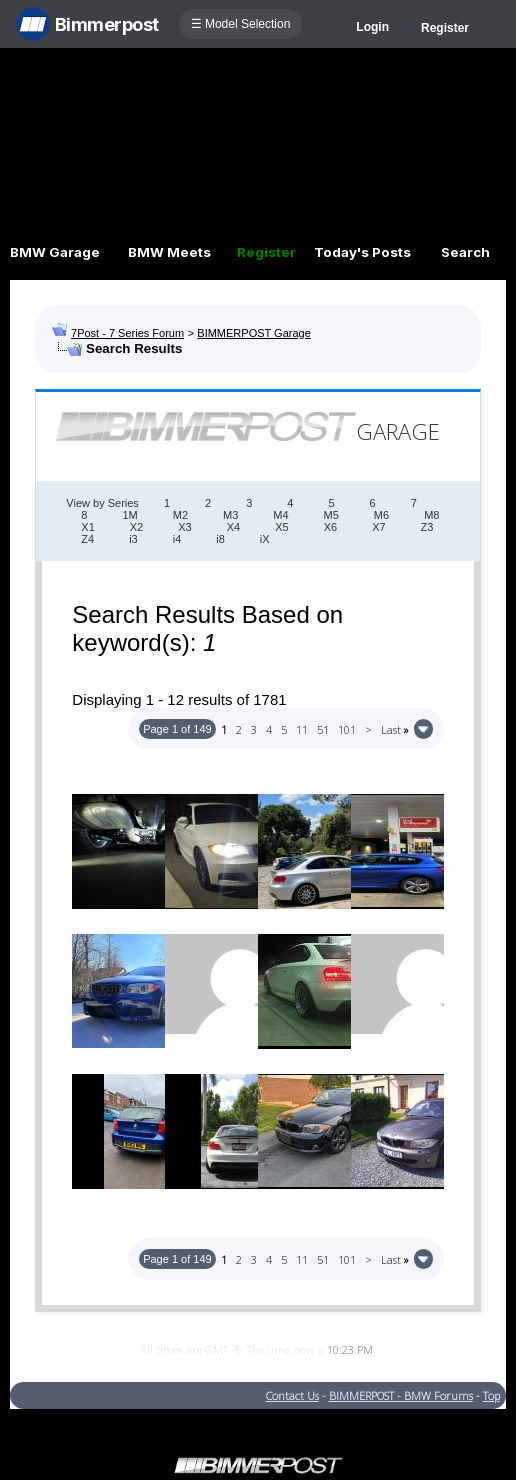 The image size is (516, 1480). Describe the element at coordinates (347, 729) in the screenshot. I see `101` at that location.